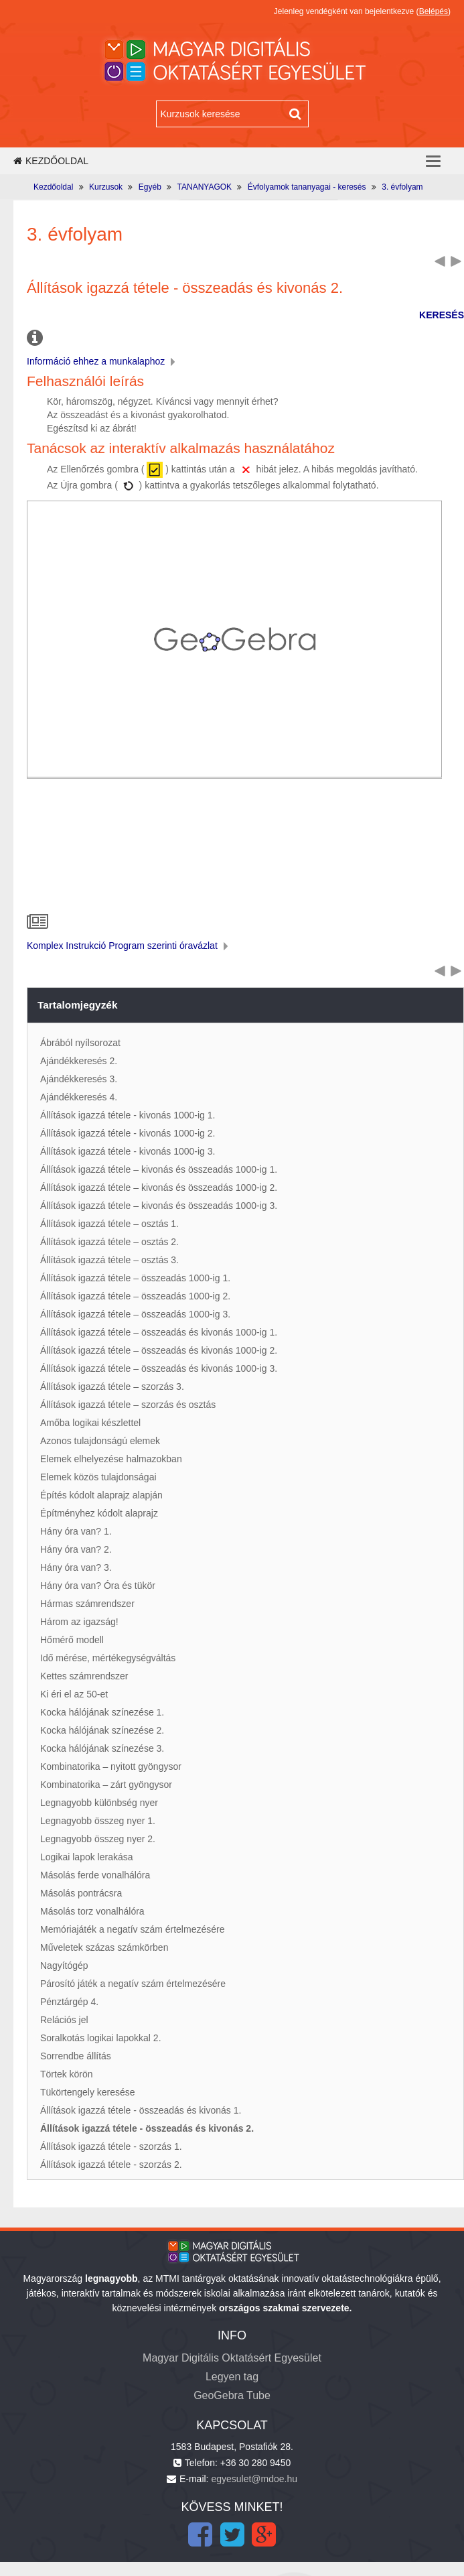 This screenshot has height=2576, width=464. What do you see at coordinates (158, 1187) in the screenshot?
I see `Állítások igazzá tétele – kivonás és összeadás 1000-ig 2.` at bounding box center [158, 1187].